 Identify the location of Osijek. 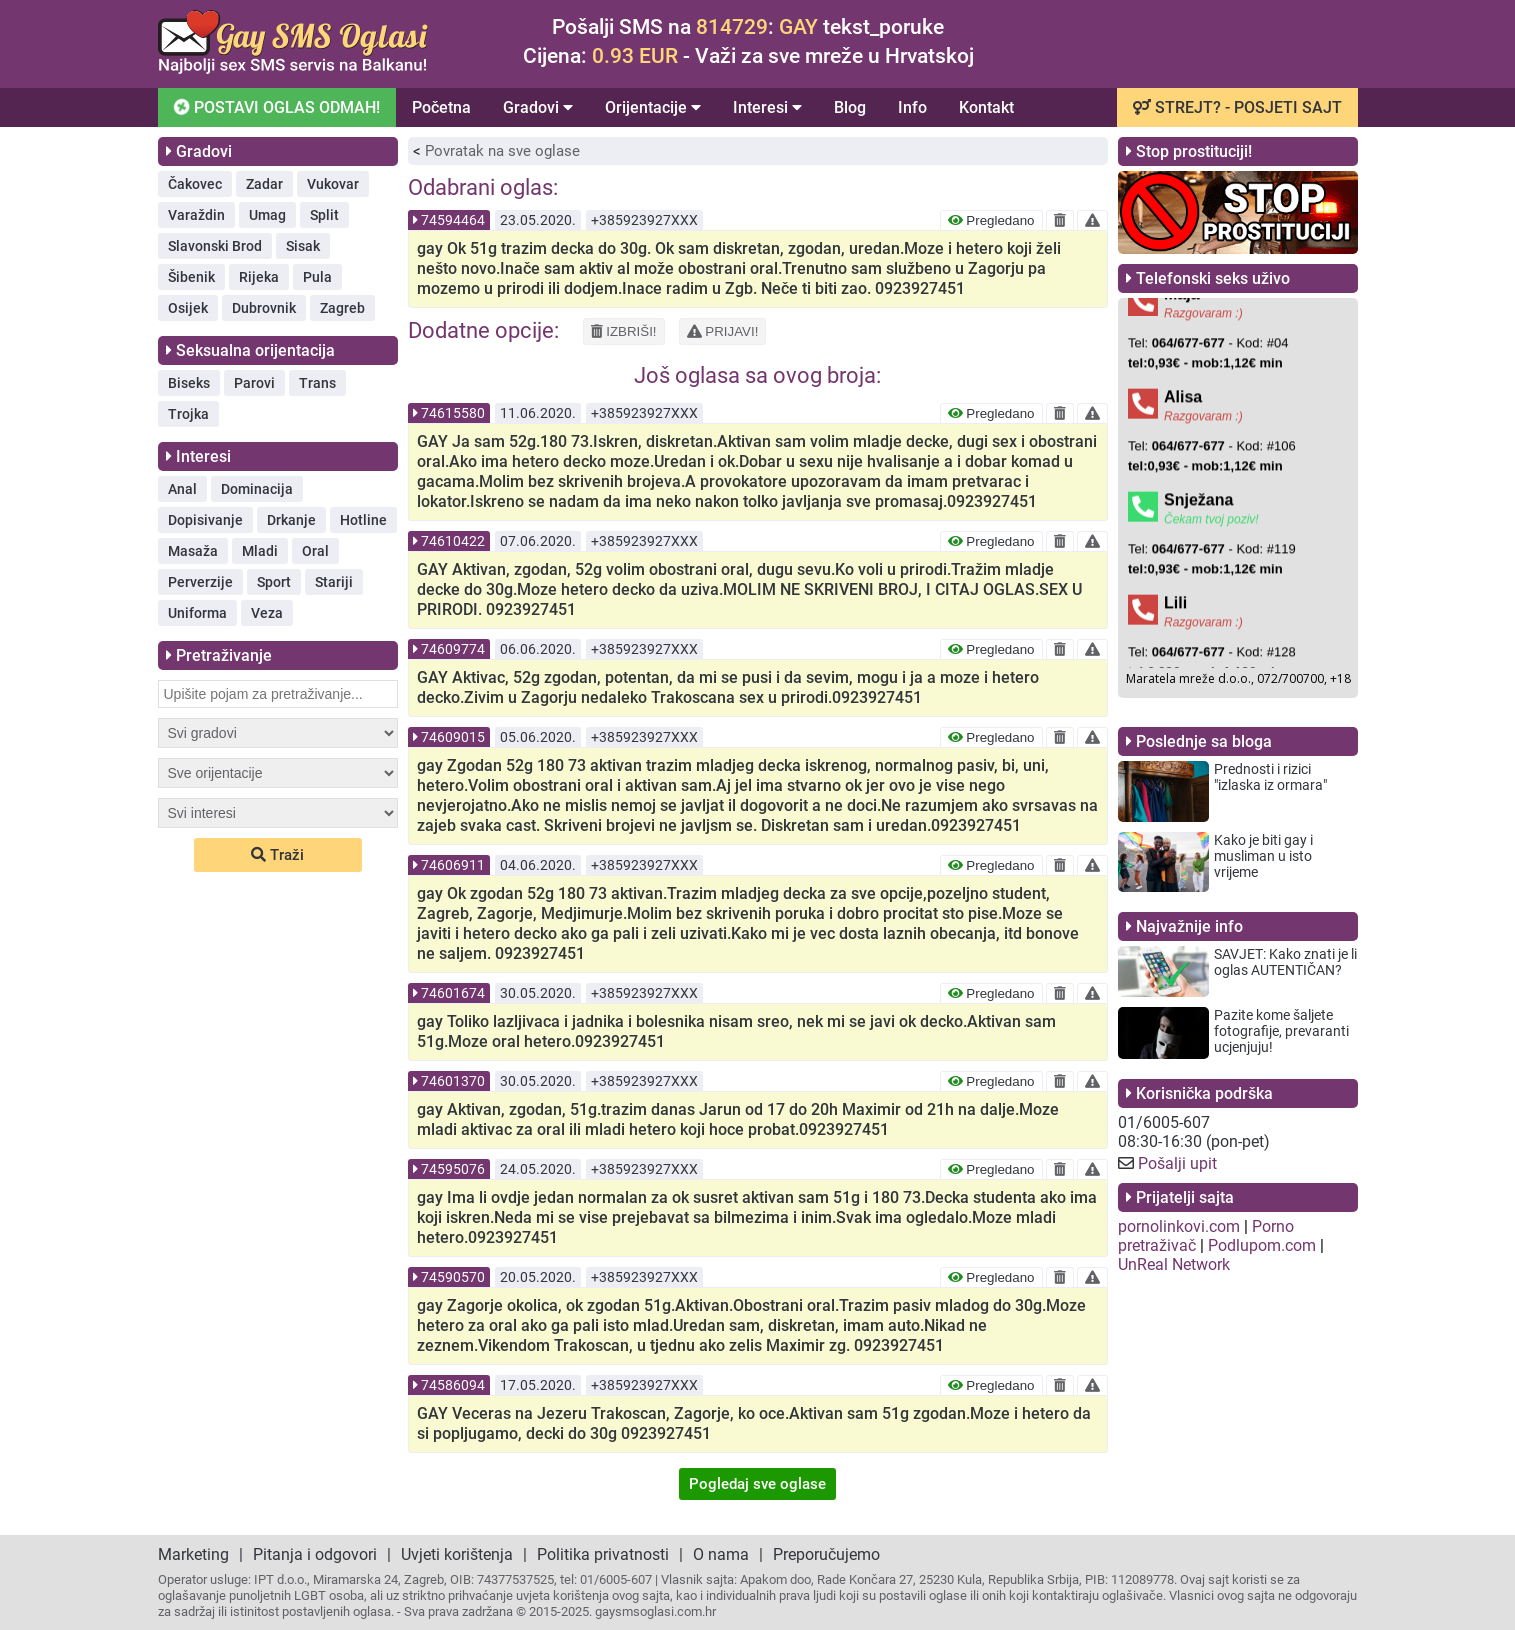
(188, 308).